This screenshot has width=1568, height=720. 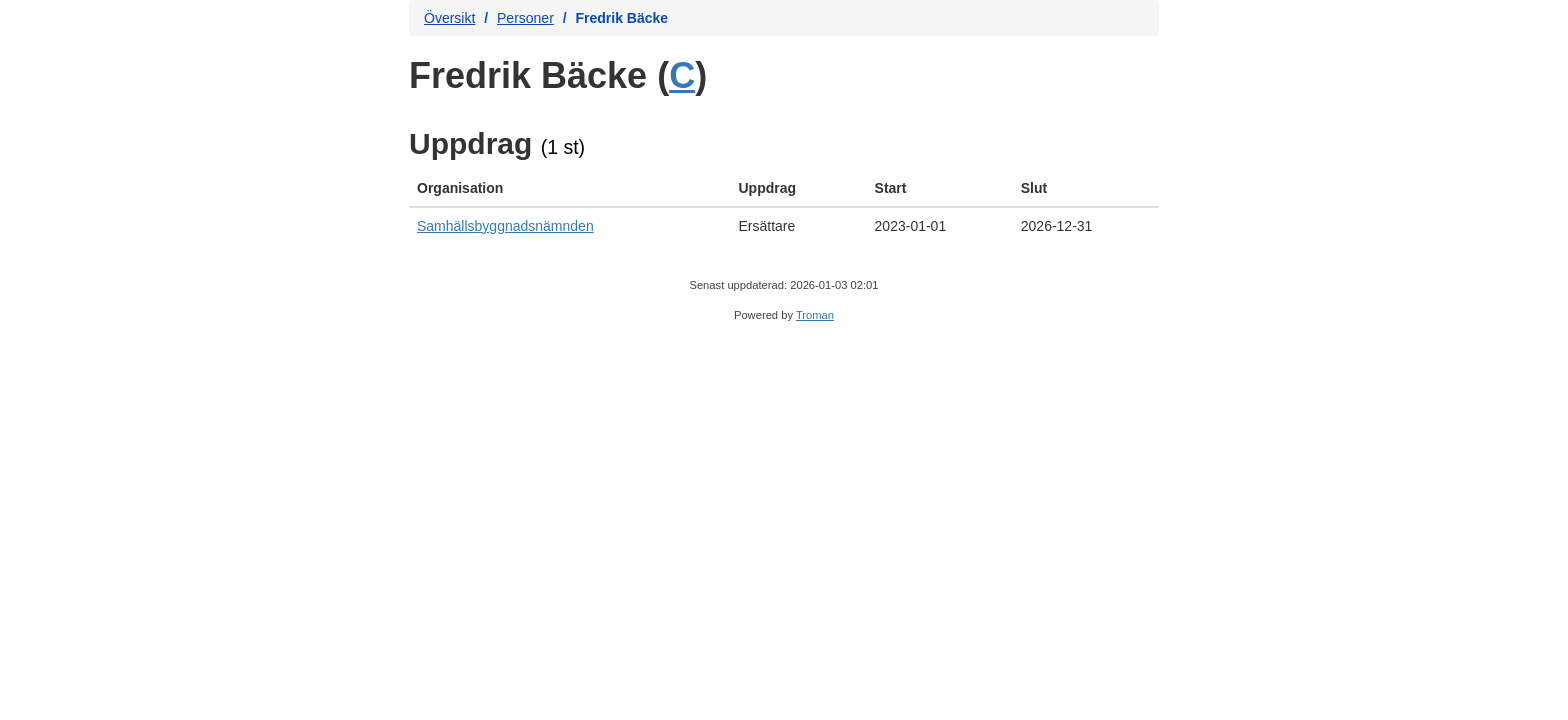 I want to click on Troman, so click(x=815, y=315).